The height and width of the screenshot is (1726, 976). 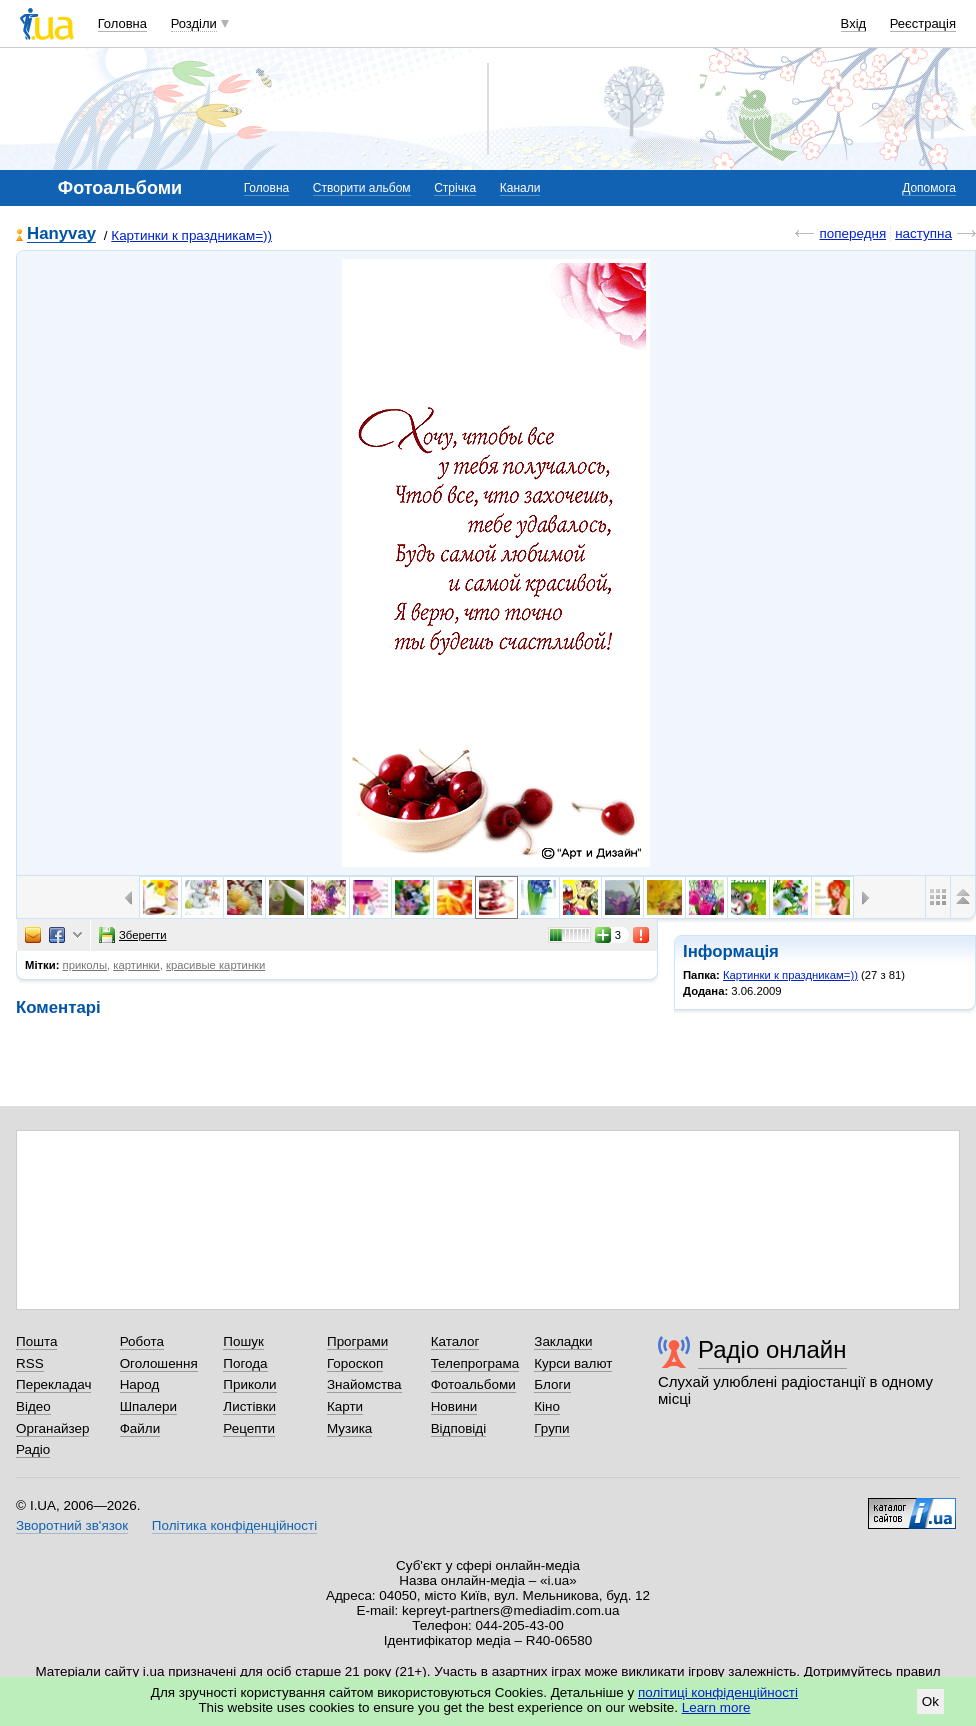 What do you see at coordinates (547, 1406) in the screenshot?
I see `Кіно` at bounding box center [547, 1406].